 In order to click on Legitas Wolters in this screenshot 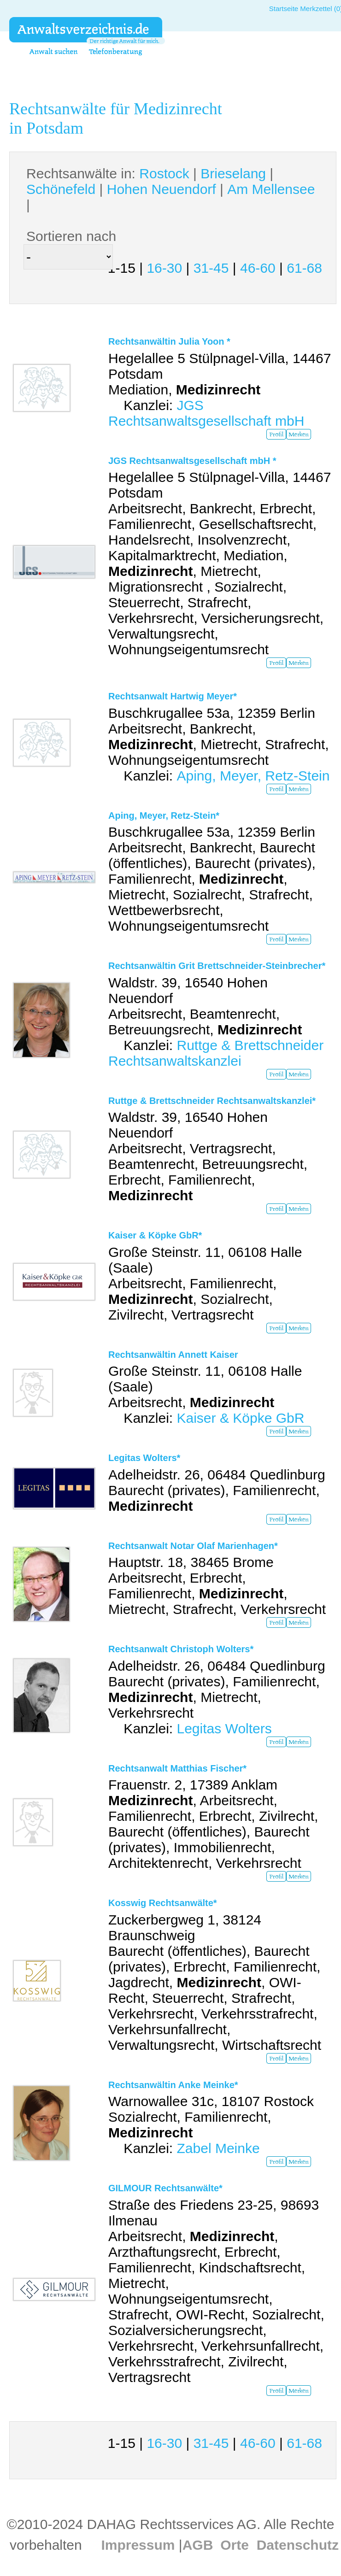, I will do `click(223, 1728)`.